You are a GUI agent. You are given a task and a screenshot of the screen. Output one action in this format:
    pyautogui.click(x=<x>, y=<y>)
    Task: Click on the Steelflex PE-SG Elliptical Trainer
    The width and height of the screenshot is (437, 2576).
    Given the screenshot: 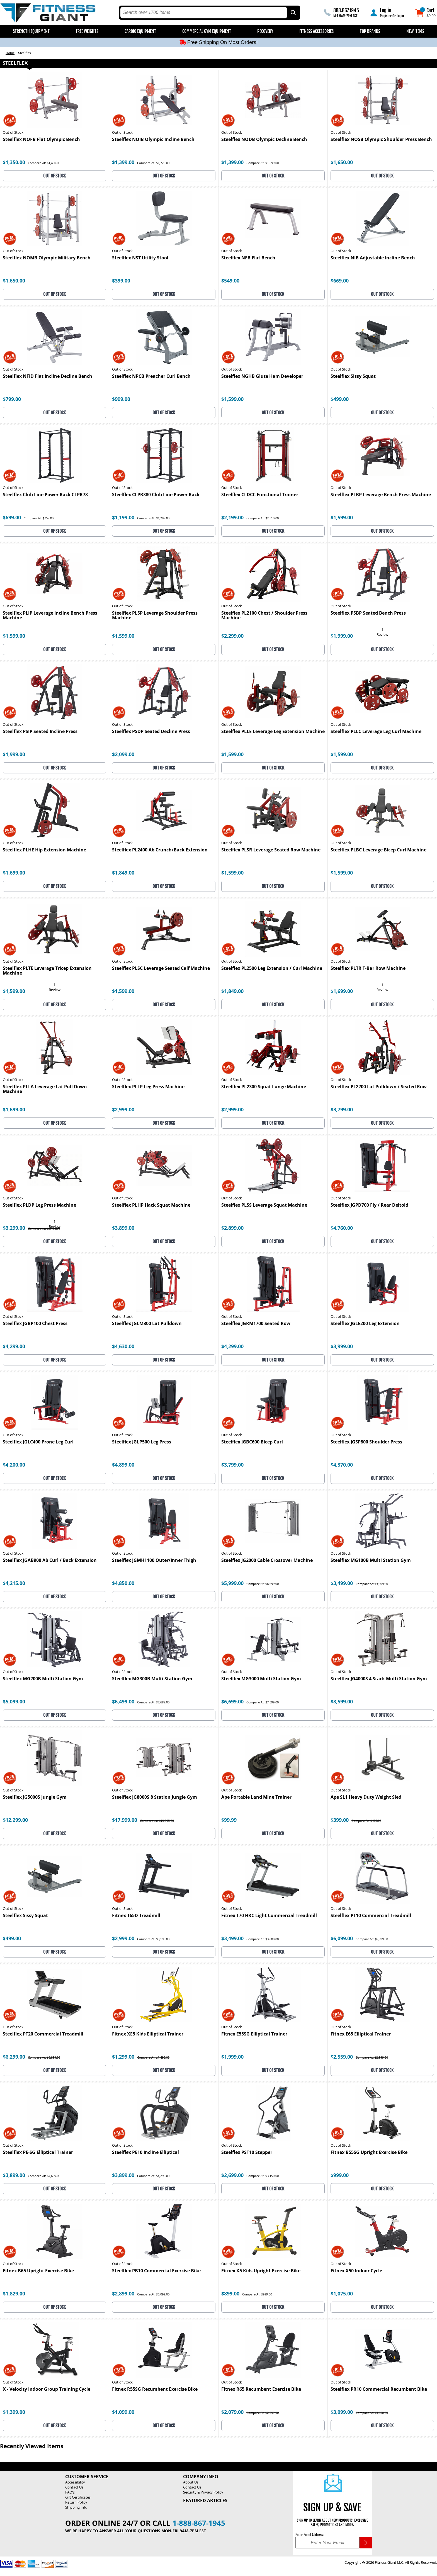 What is the action you would take?
    pyautogui.click(x=38, y=2152)
    